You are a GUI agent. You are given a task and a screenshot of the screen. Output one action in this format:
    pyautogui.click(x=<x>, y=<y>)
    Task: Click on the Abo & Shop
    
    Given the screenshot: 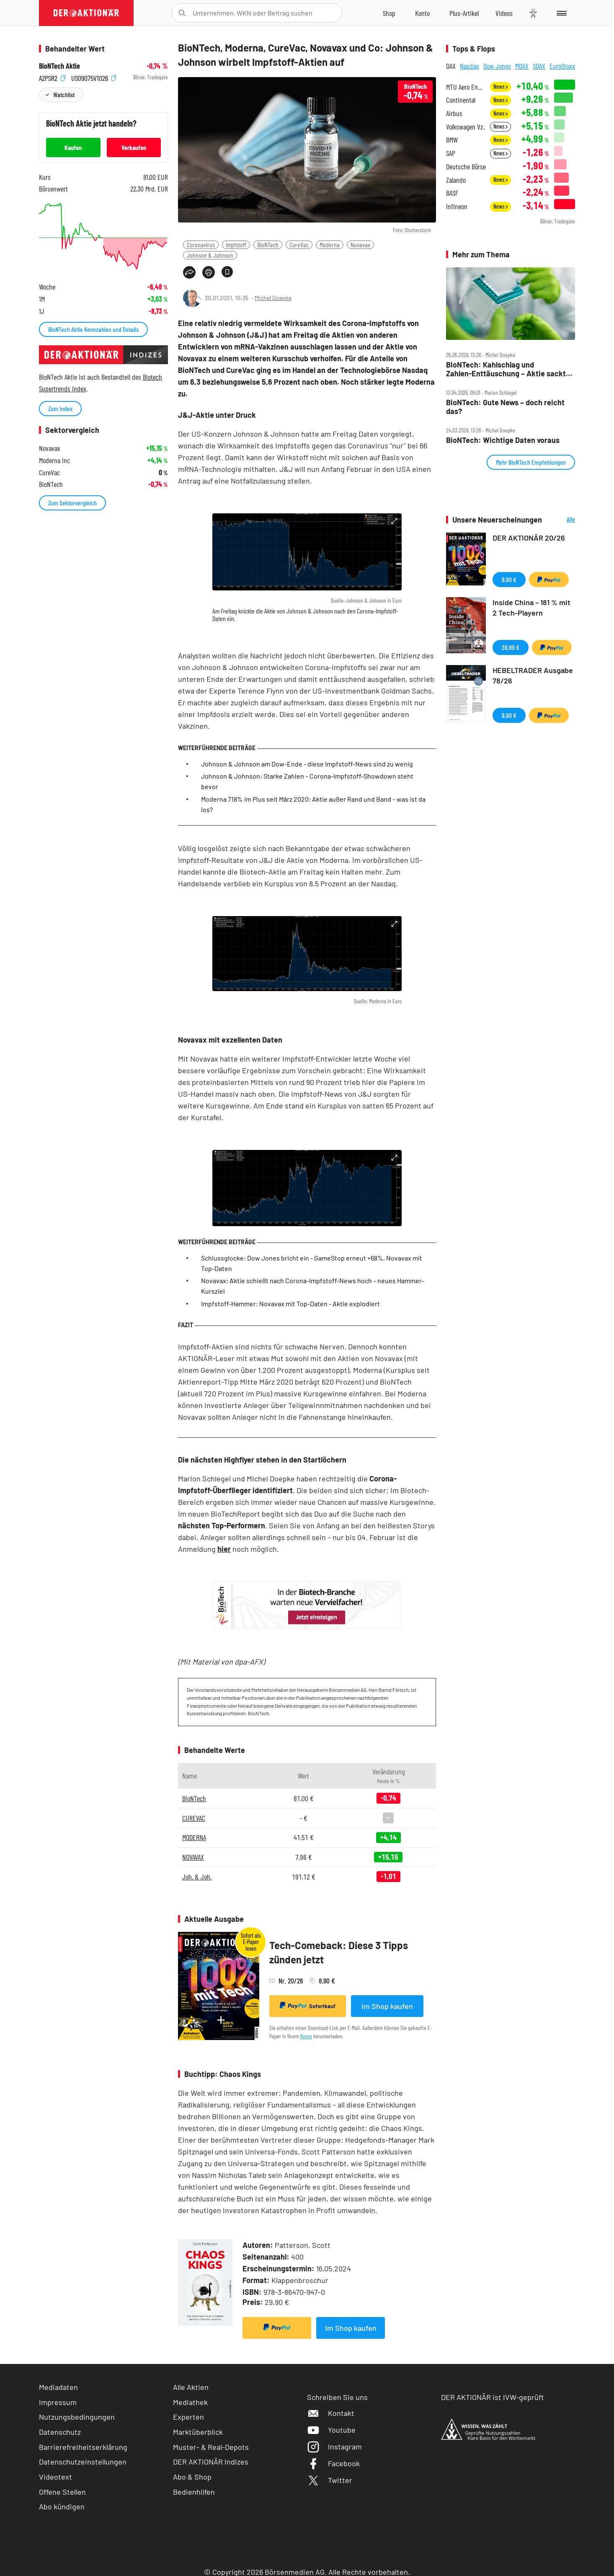 What is the action you would take?
    pyautogui.click(x=192, y=2476)
    